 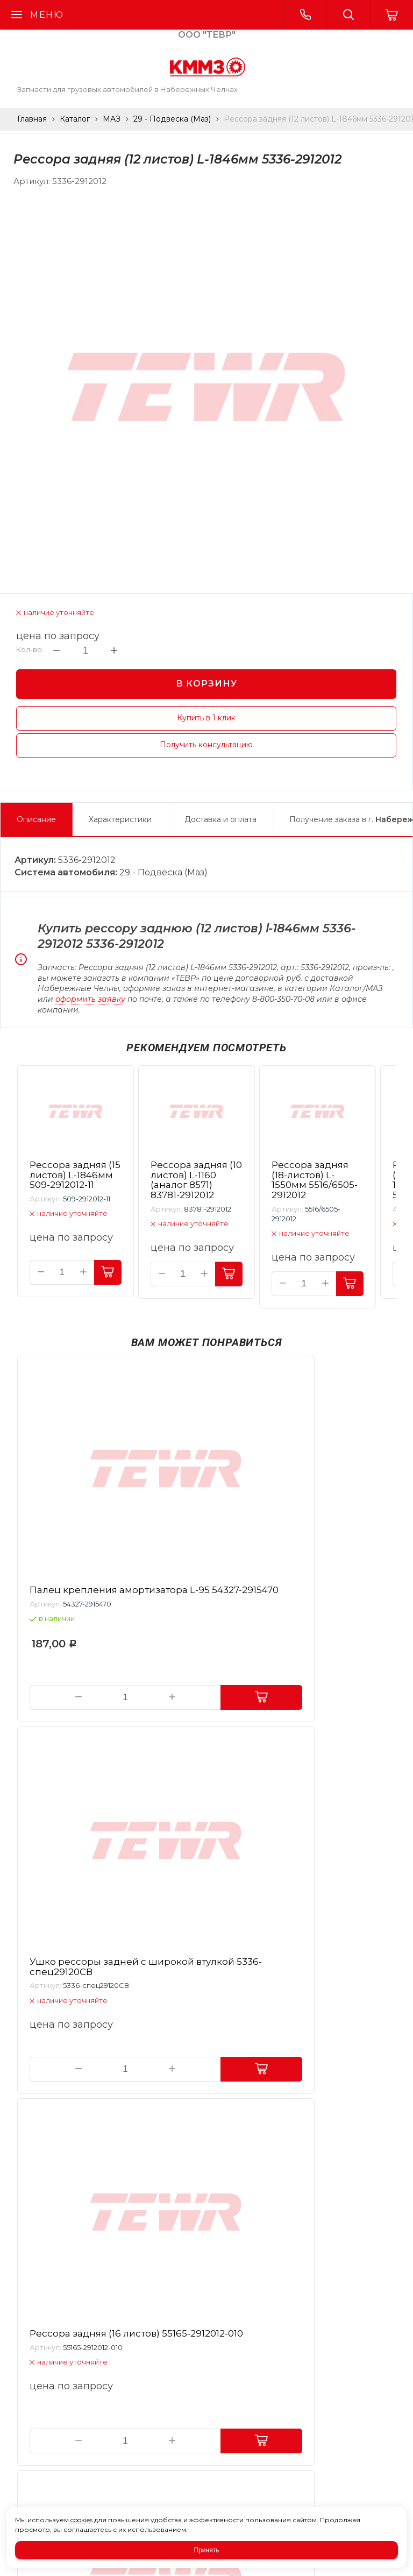 I want to click on Характеристики, so click(x=120, y=819).